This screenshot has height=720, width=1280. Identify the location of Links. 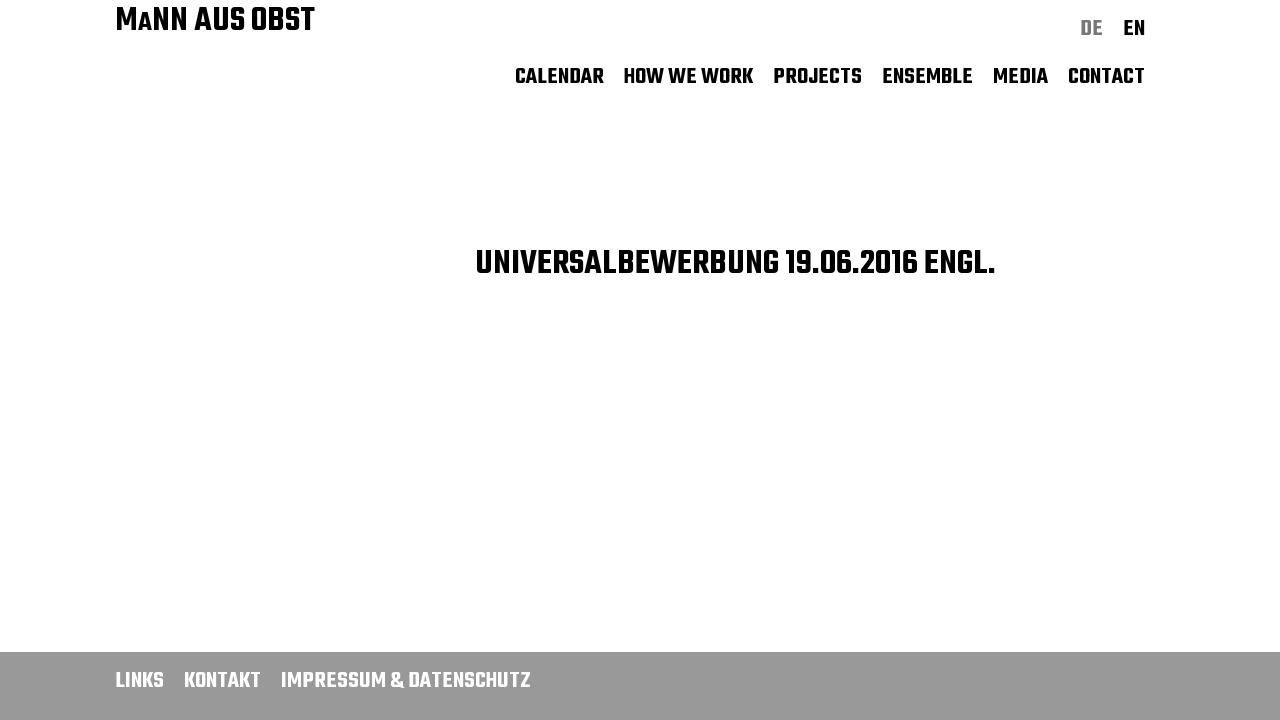
(139, 681).